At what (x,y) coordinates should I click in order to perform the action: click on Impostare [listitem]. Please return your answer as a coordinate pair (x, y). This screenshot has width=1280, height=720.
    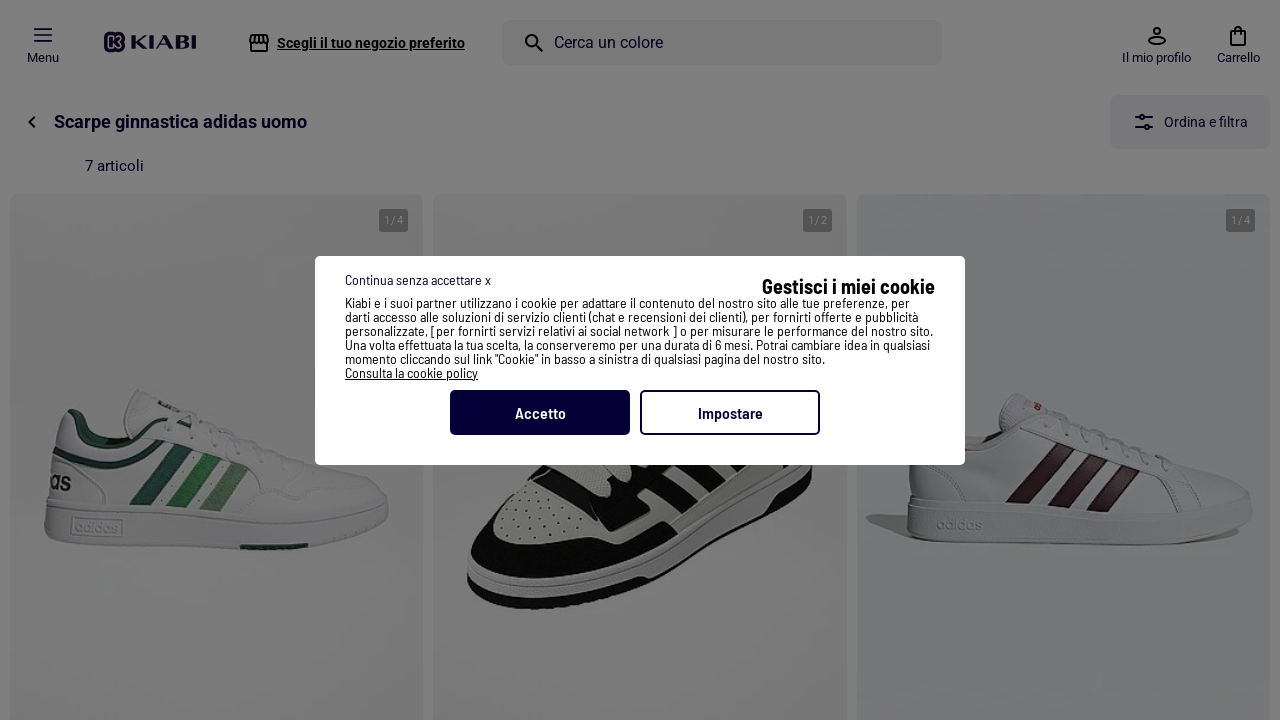
    Looking at the image, I should click on (730, 412).